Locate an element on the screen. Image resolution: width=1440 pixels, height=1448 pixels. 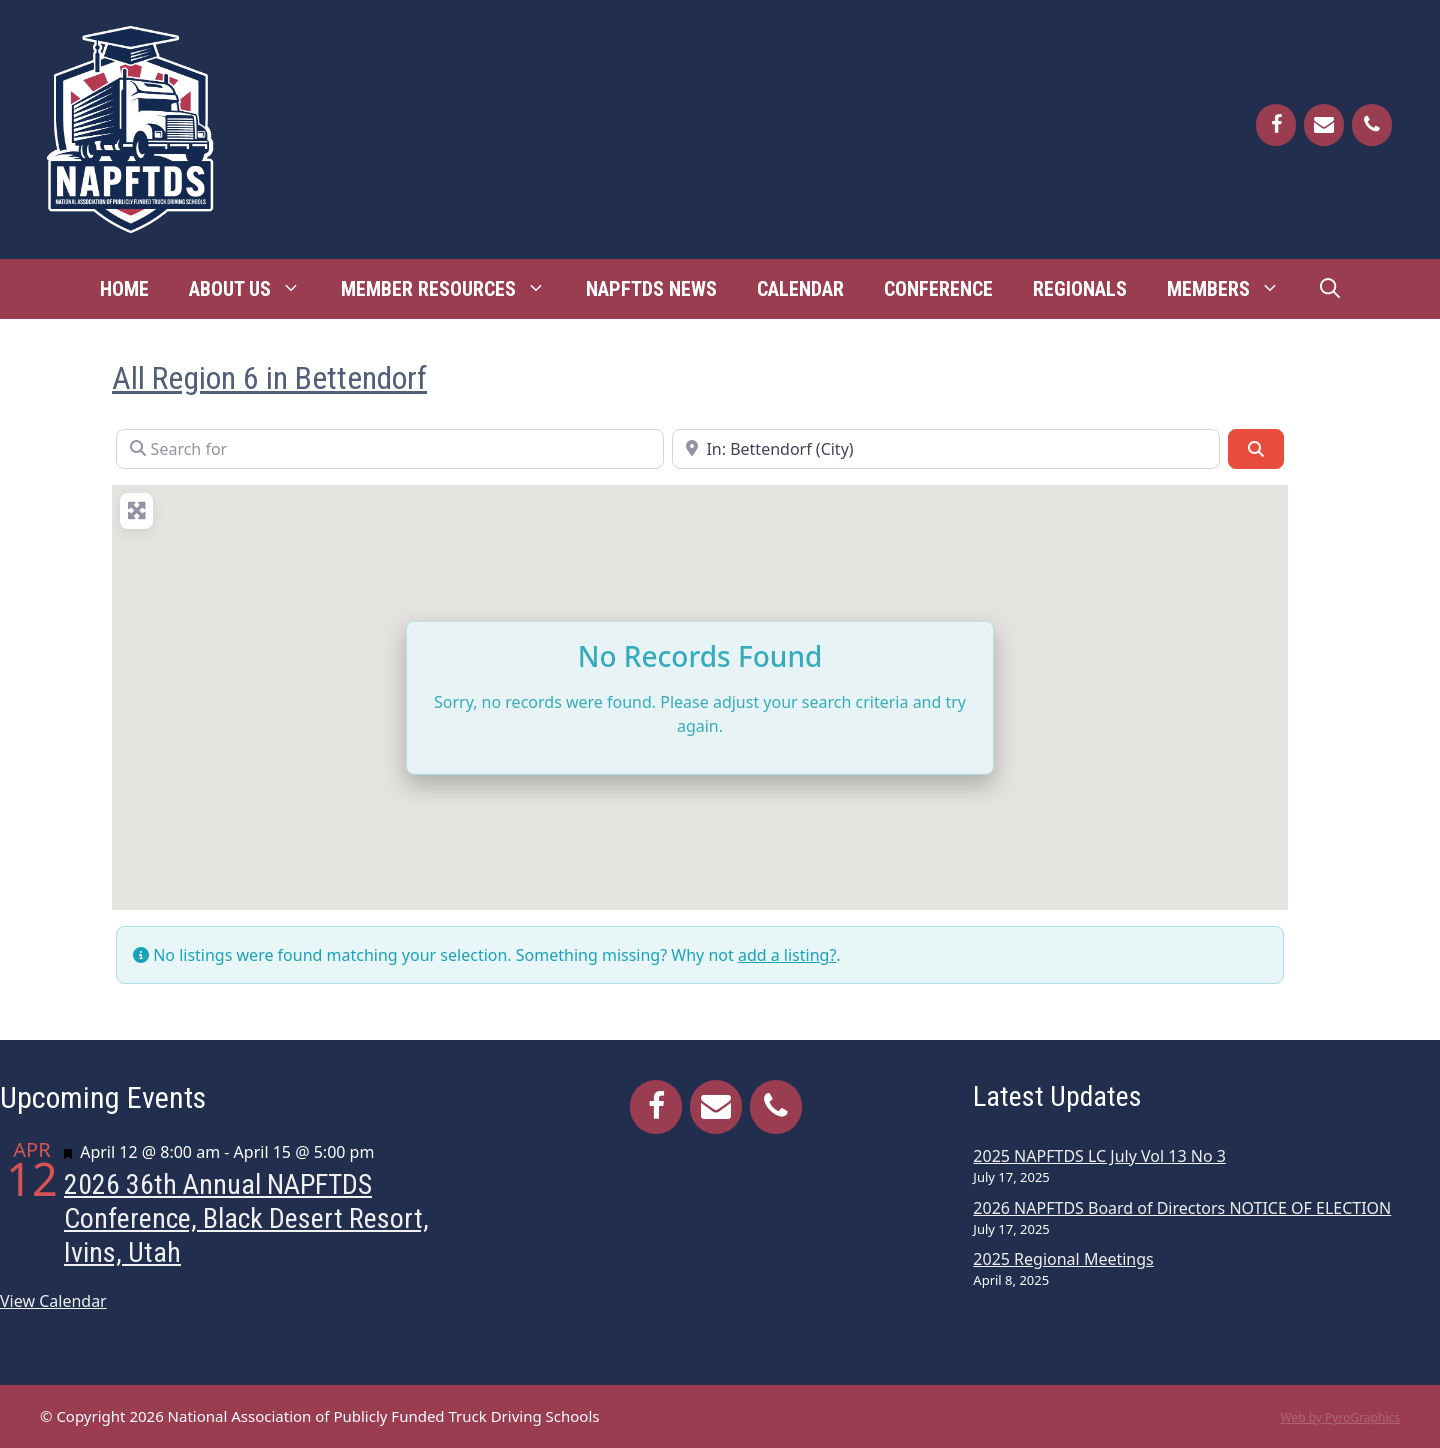
2026 36th Annual NAPFTDS Conference, Black Desert Resort, Ivins, Utah is located at coordinates (246, 1218).